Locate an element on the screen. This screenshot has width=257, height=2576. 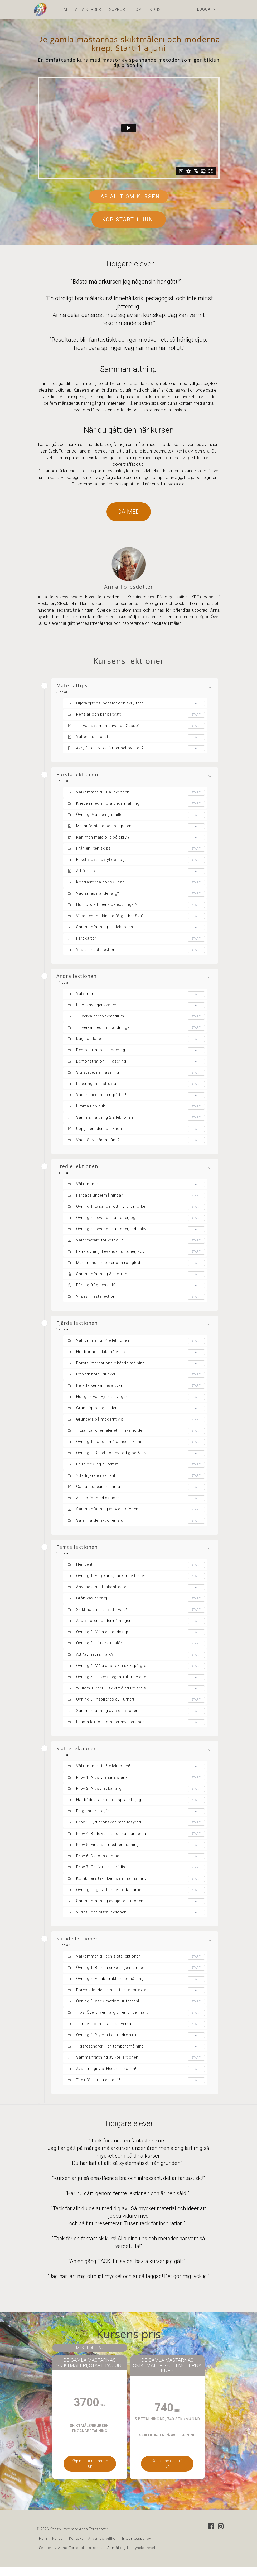
Anmäl dig till nyhetsbrevet is located at coordinates (131, 2557).